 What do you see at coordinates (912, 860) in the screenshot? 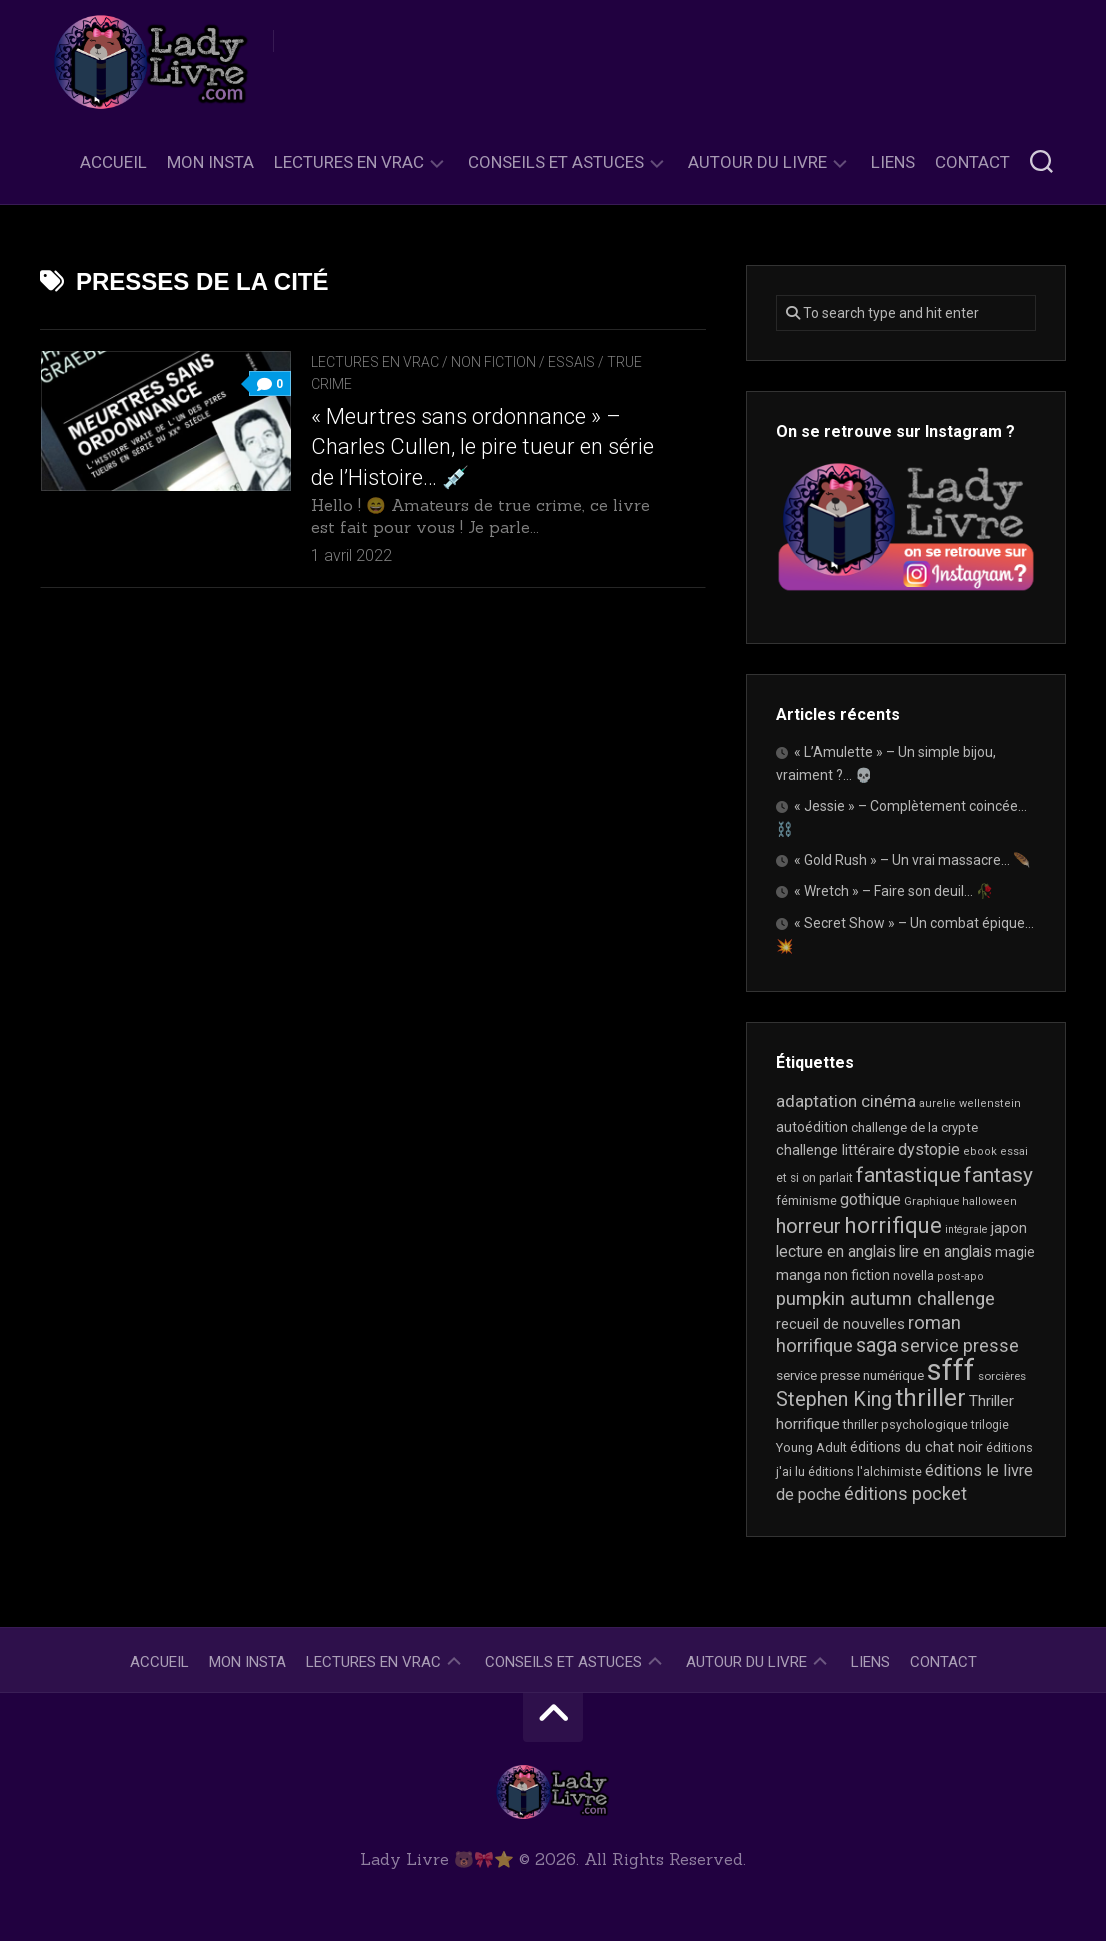
I see `« Gold Rush » – Un vrai massacre… 🪶` at bounding box center [912, 860].